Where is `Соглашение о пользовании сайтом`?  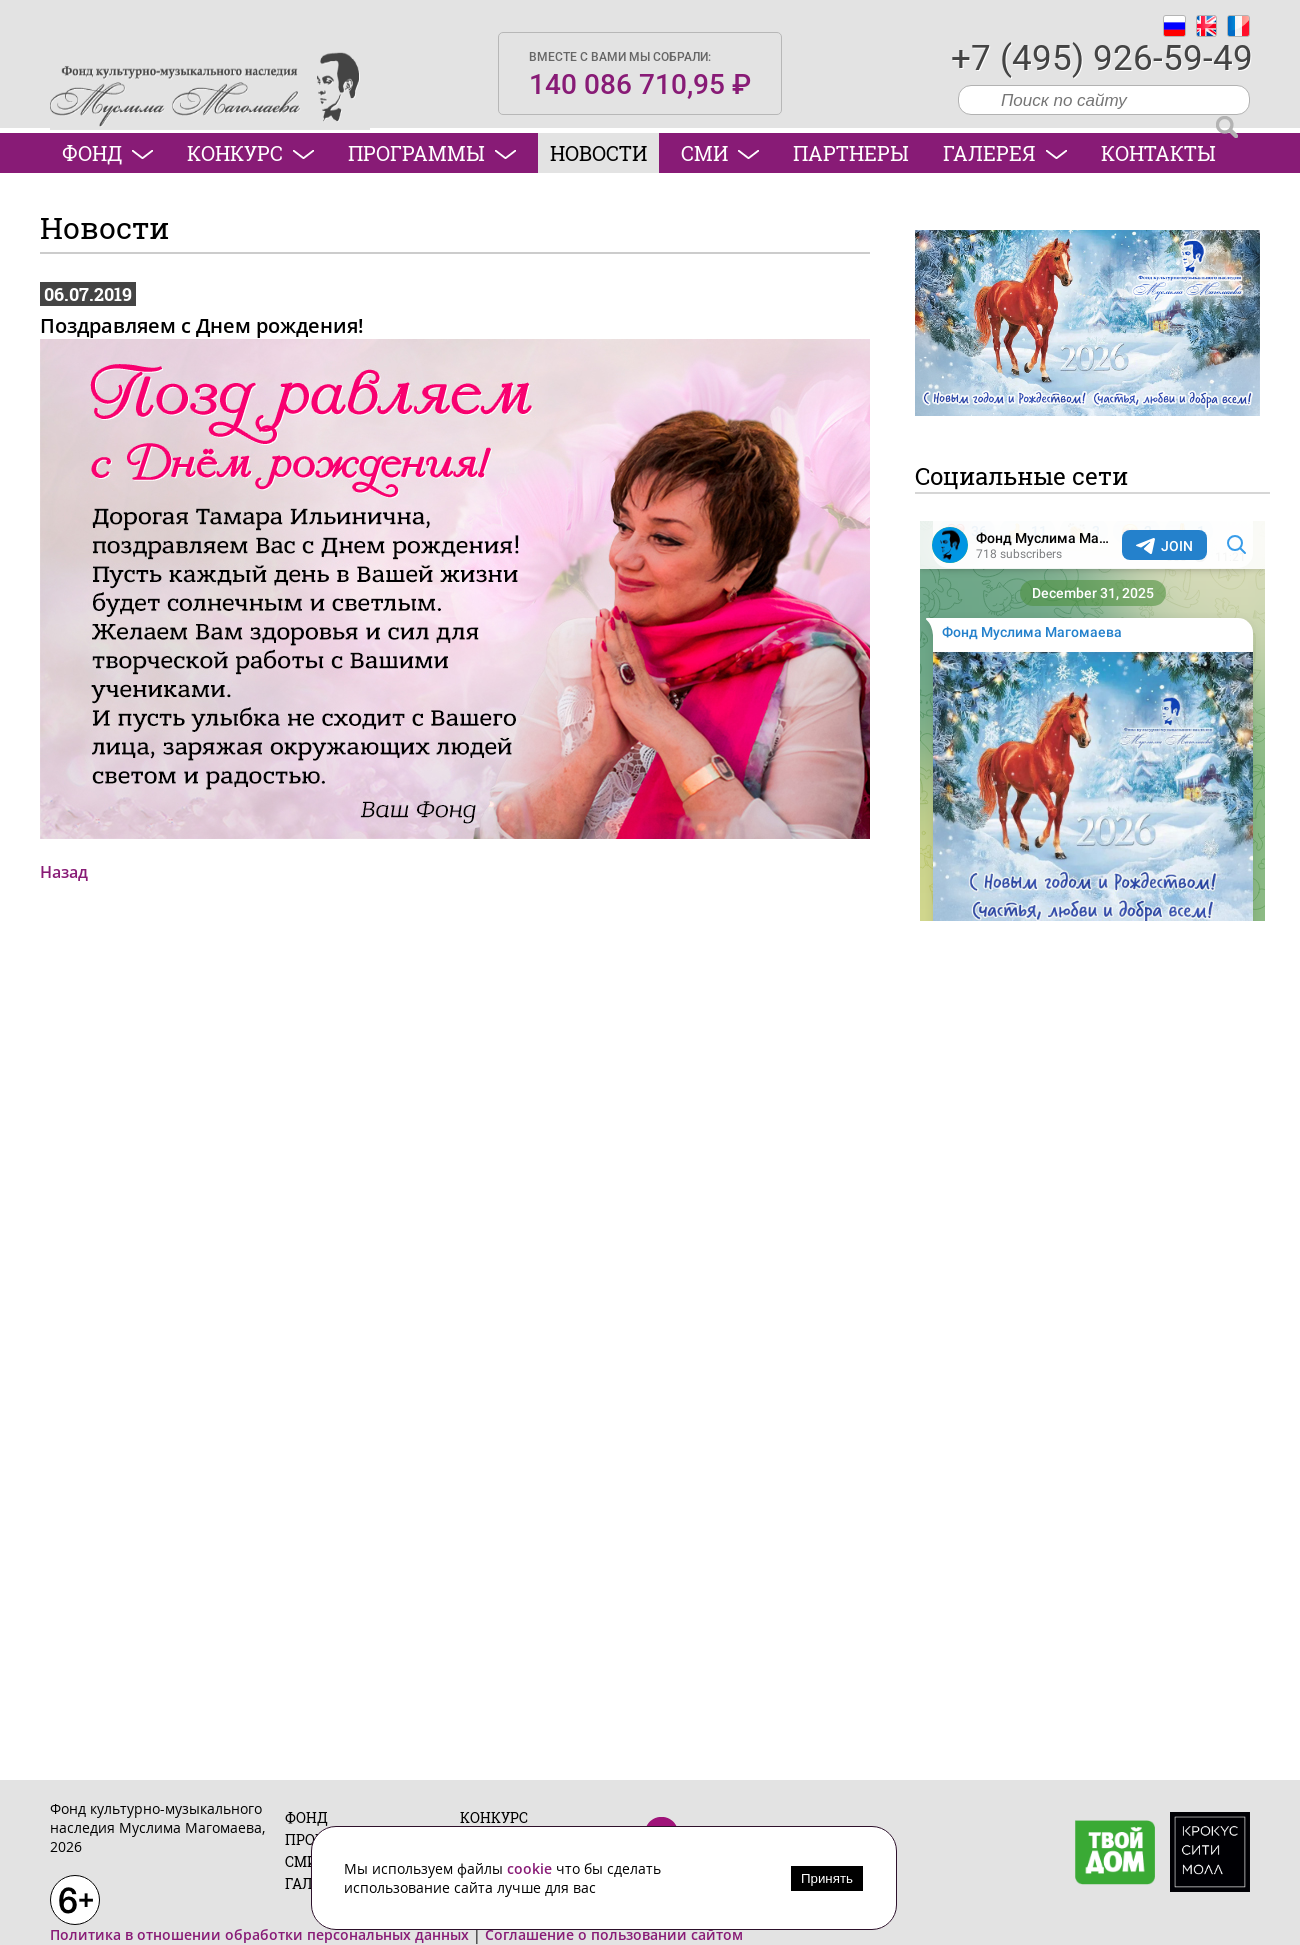
Соглашение о пользовании сайтом is located at coordinates (614, 1934).